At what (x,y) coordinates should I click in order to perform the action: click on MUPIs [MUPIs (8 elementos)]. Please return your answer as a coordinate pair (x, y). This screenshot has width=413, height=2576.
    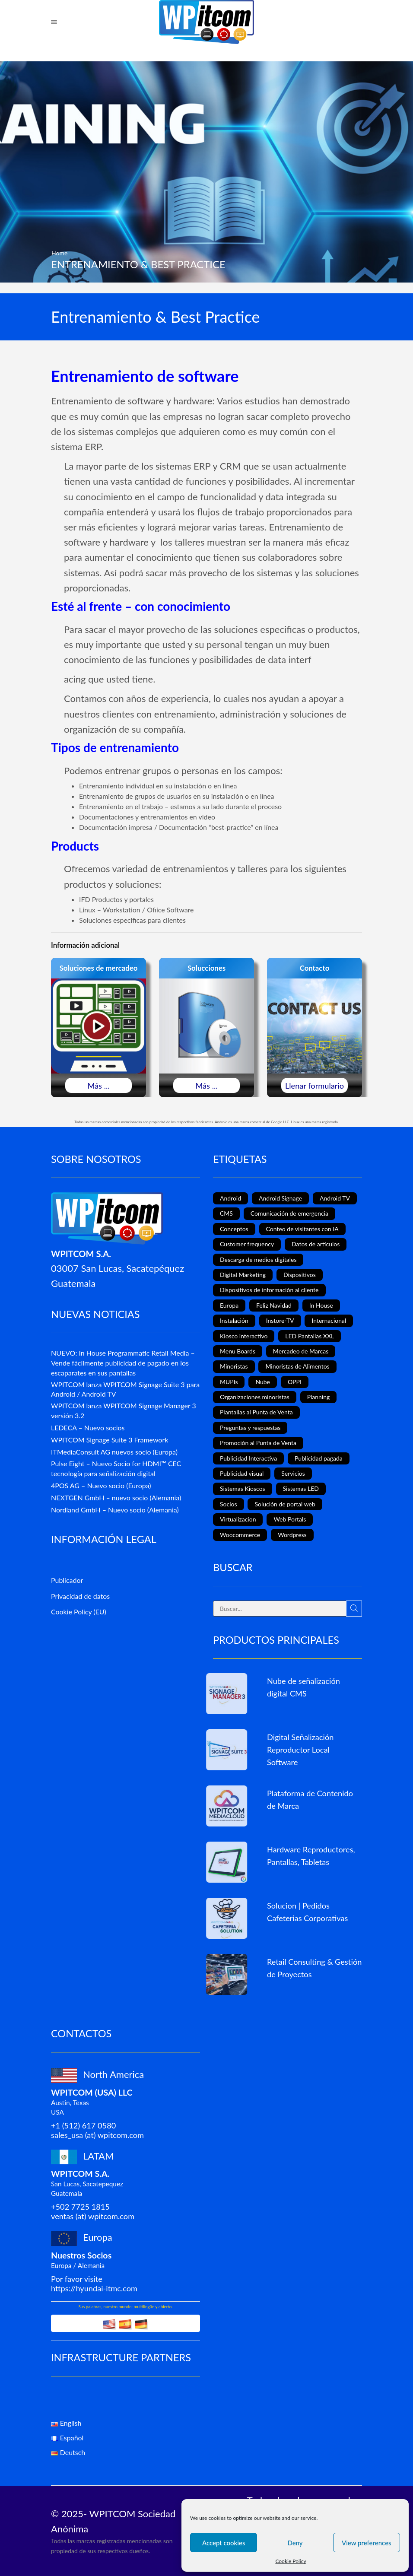
    Looking at the image, I should click on (229, 1381).